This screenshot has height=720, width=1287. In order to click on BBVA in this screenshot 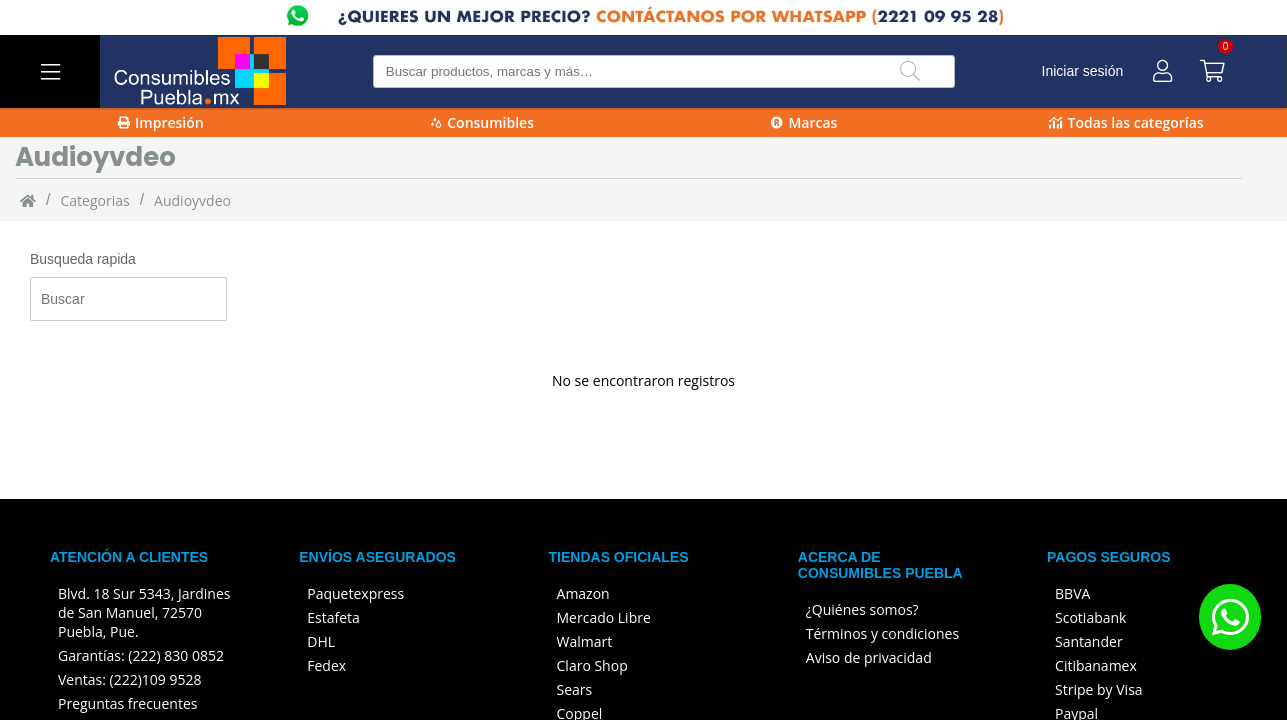, I will do `click(1072, 593)`.